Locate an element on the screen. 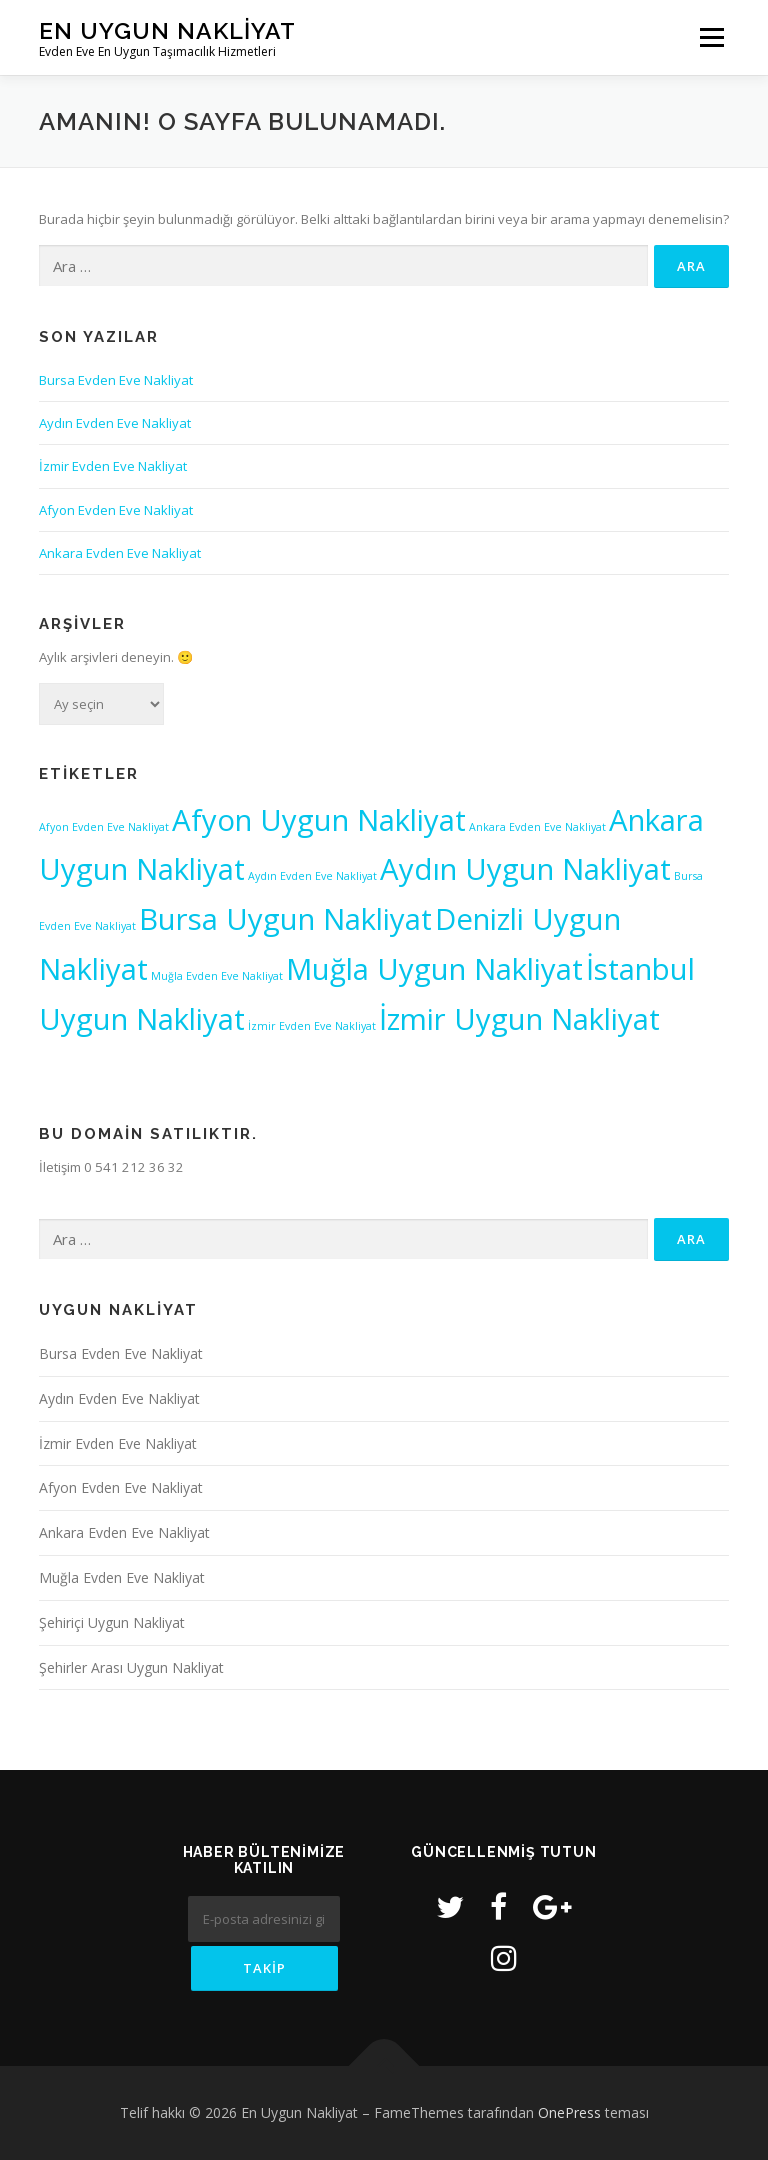  Şehiriçi Uygun Nakliyat is located at coordinates (112, 1622).